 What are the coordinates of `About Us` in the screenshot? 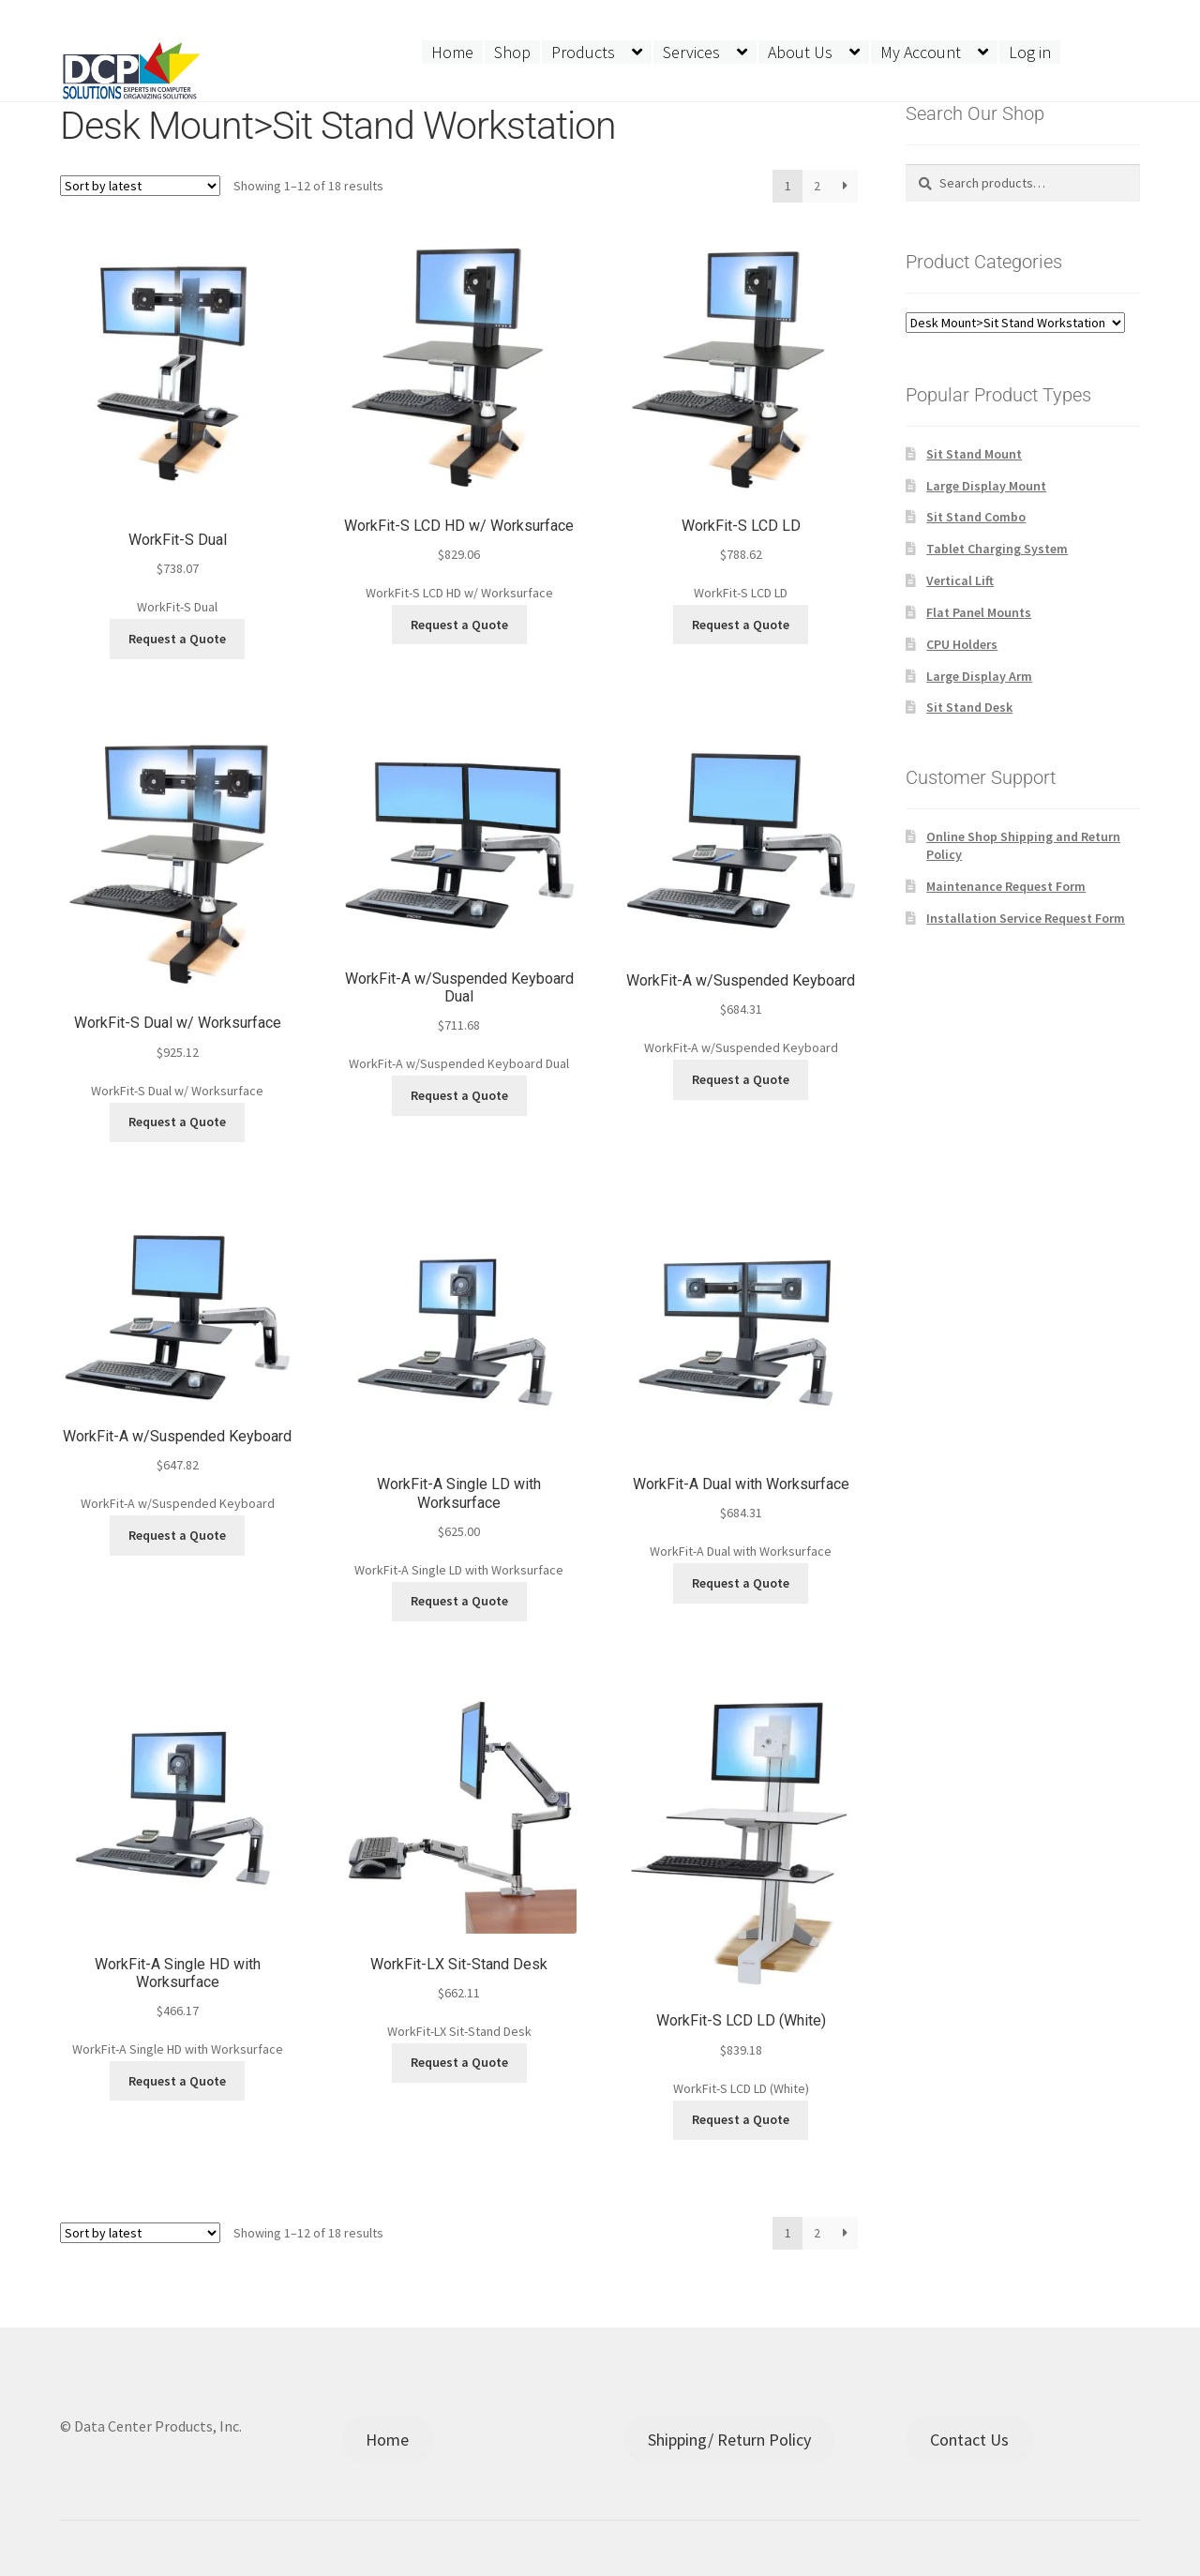 It's located at (800, 52).